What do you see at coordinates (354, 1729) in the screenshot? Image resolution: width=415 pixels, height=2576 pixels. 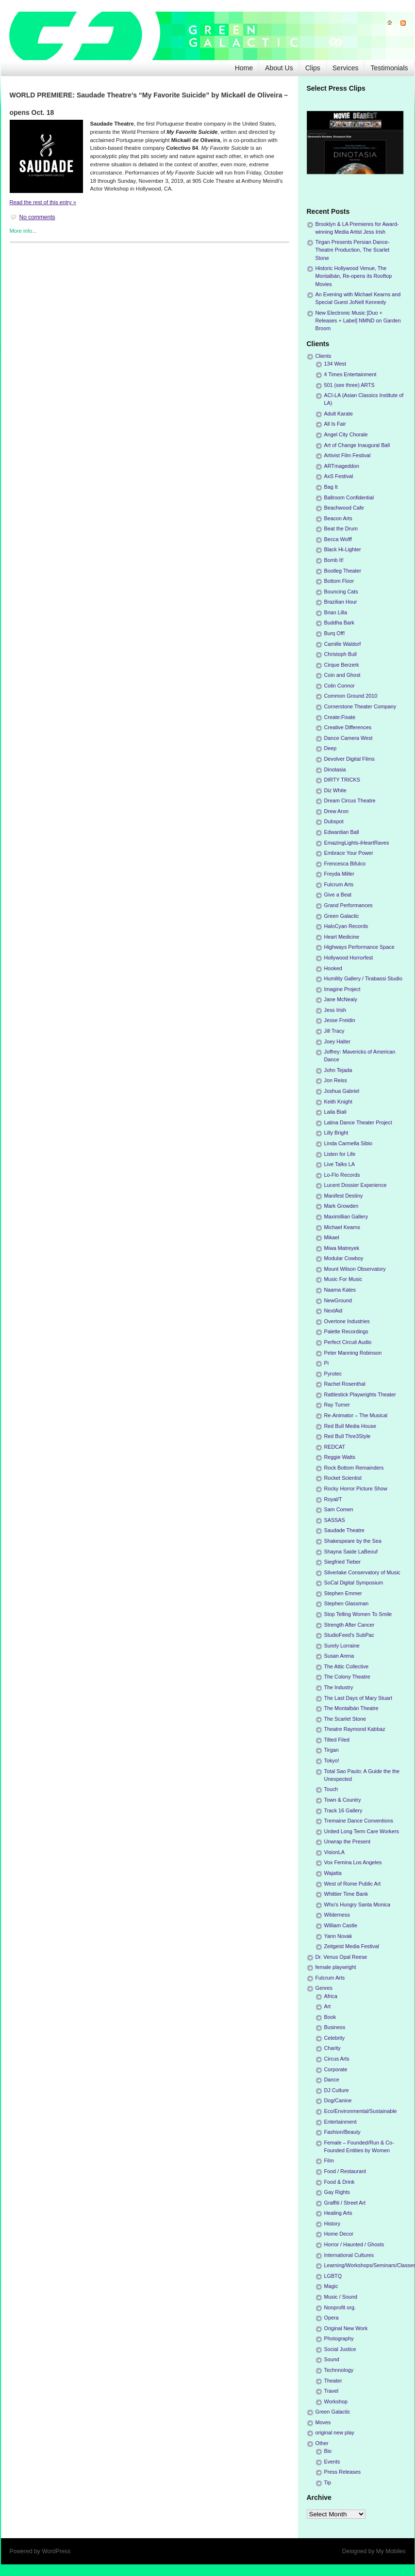 I see `Theatre Raymond Kabbaz` at bounding box center [354, 1729].